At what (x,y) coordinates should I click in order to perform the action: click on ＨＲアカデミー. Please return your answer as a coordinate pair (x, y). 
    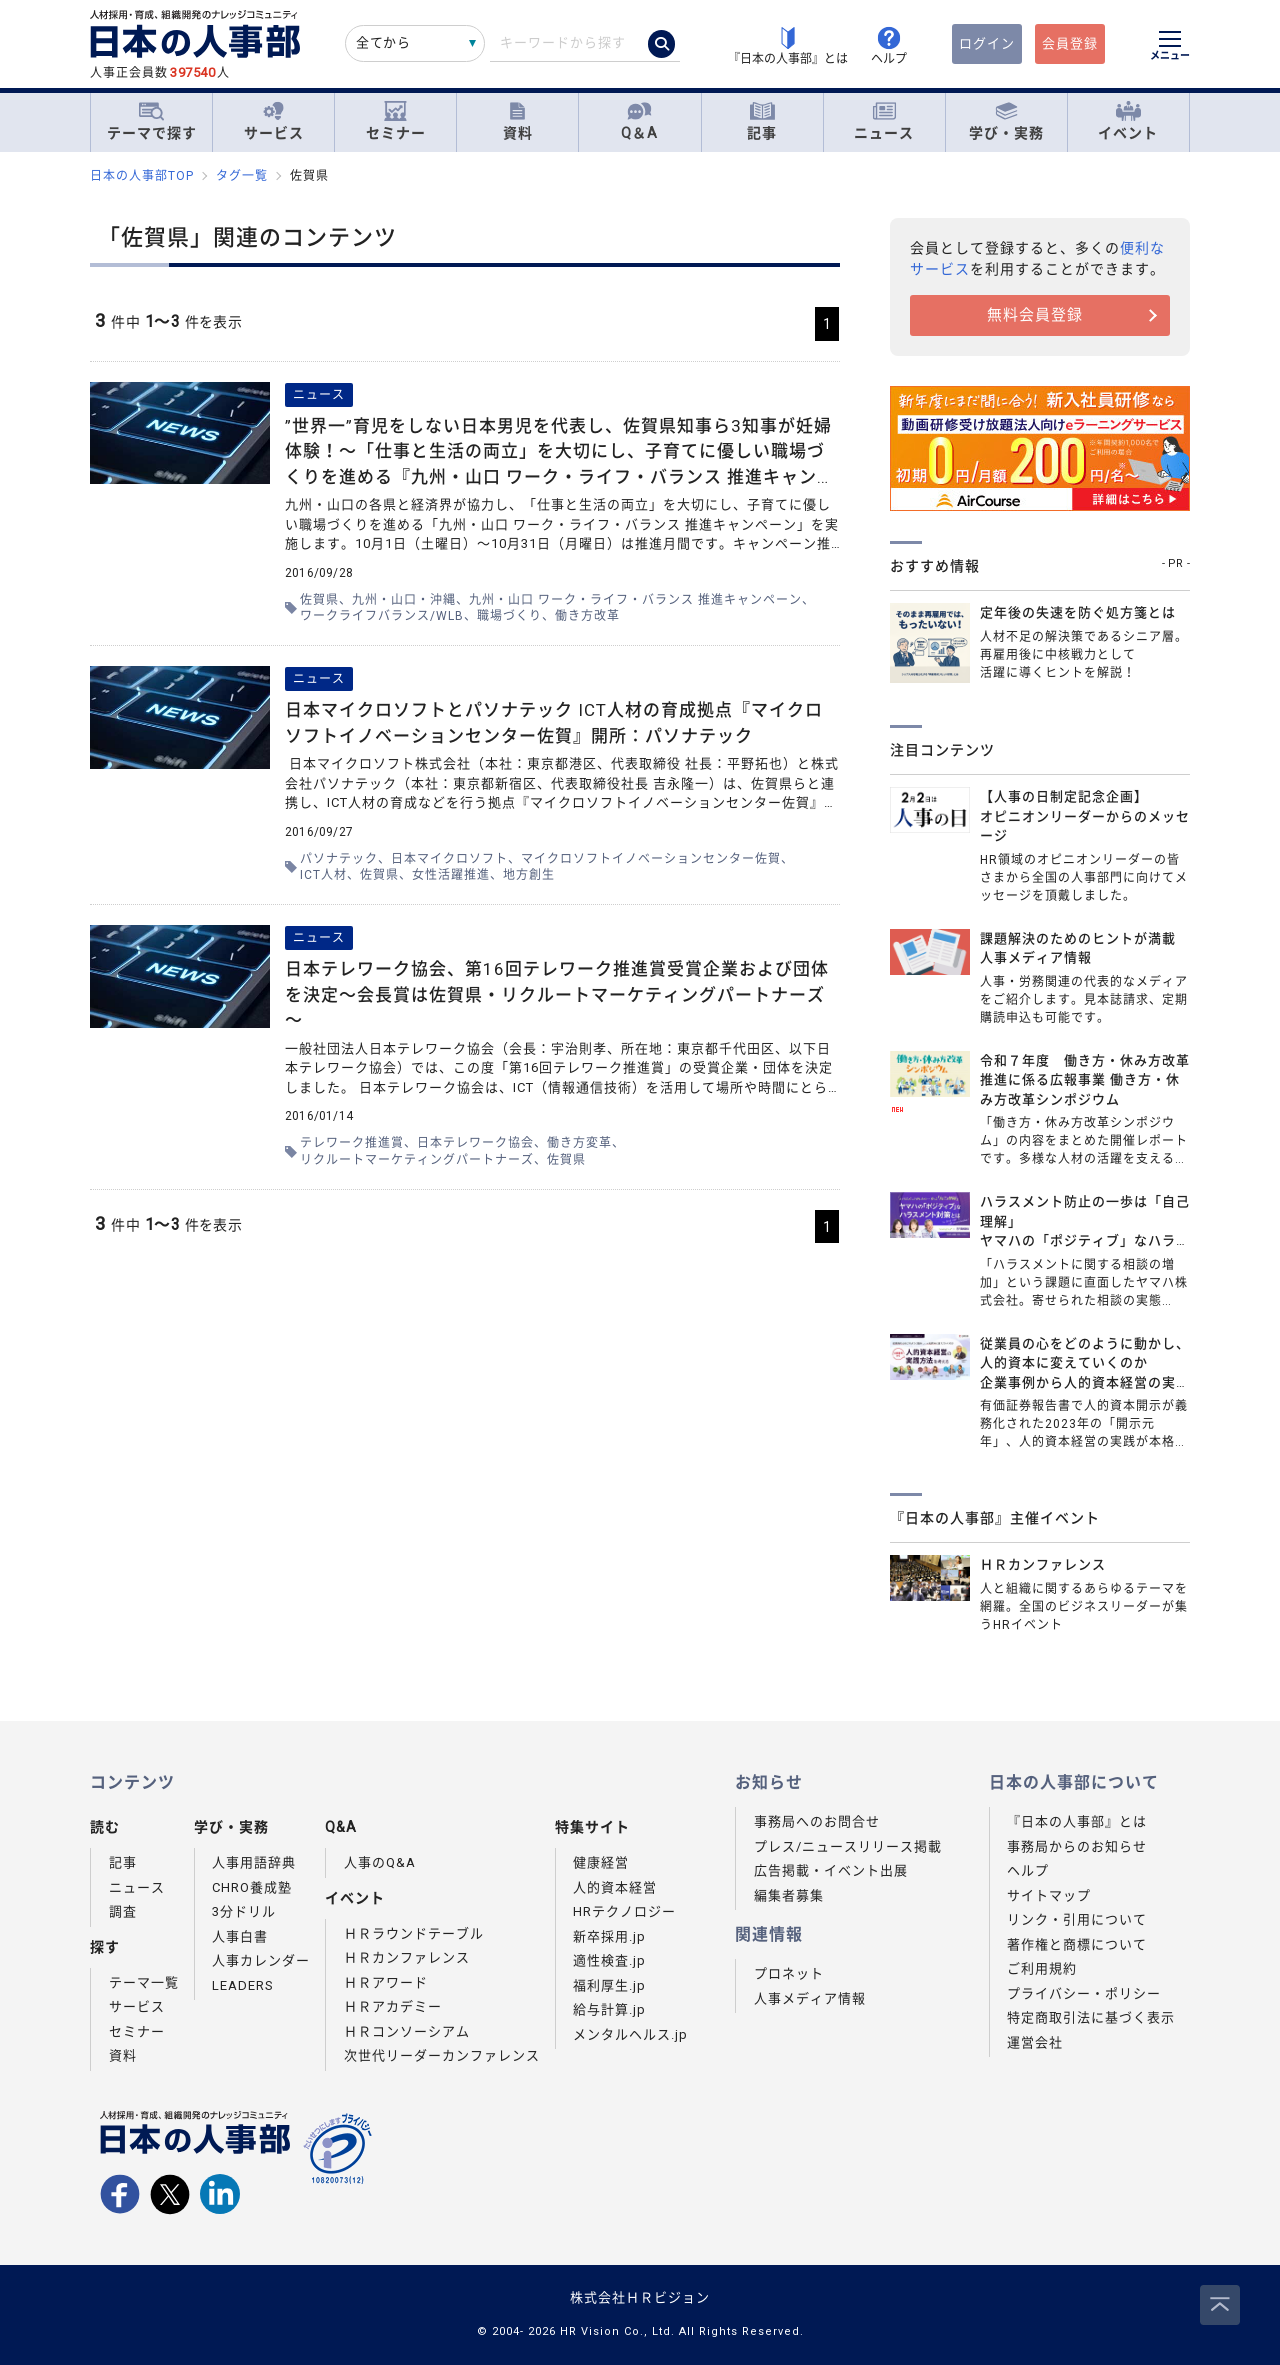
    Looking at the image, I should click on (393, 2006).